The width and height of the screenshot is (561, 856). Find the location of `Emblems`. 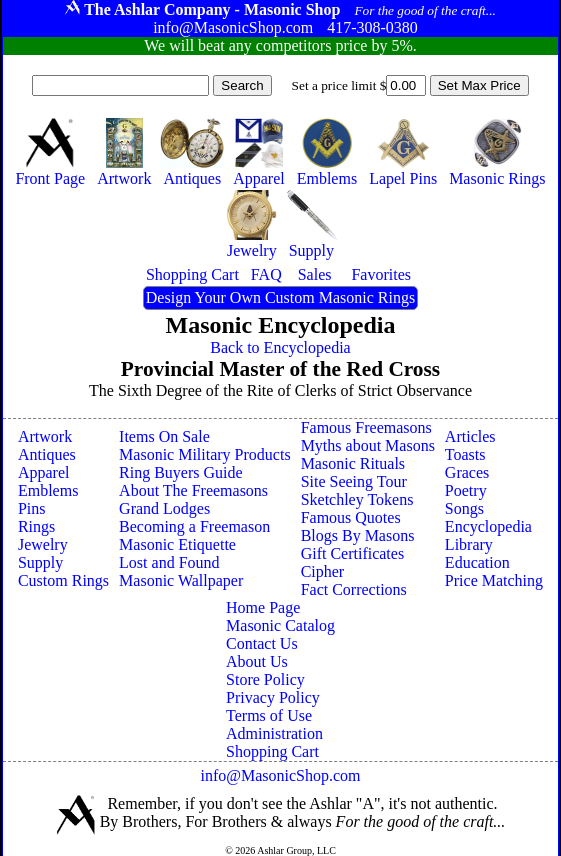

Emblems is located at coordinates (48, 490).